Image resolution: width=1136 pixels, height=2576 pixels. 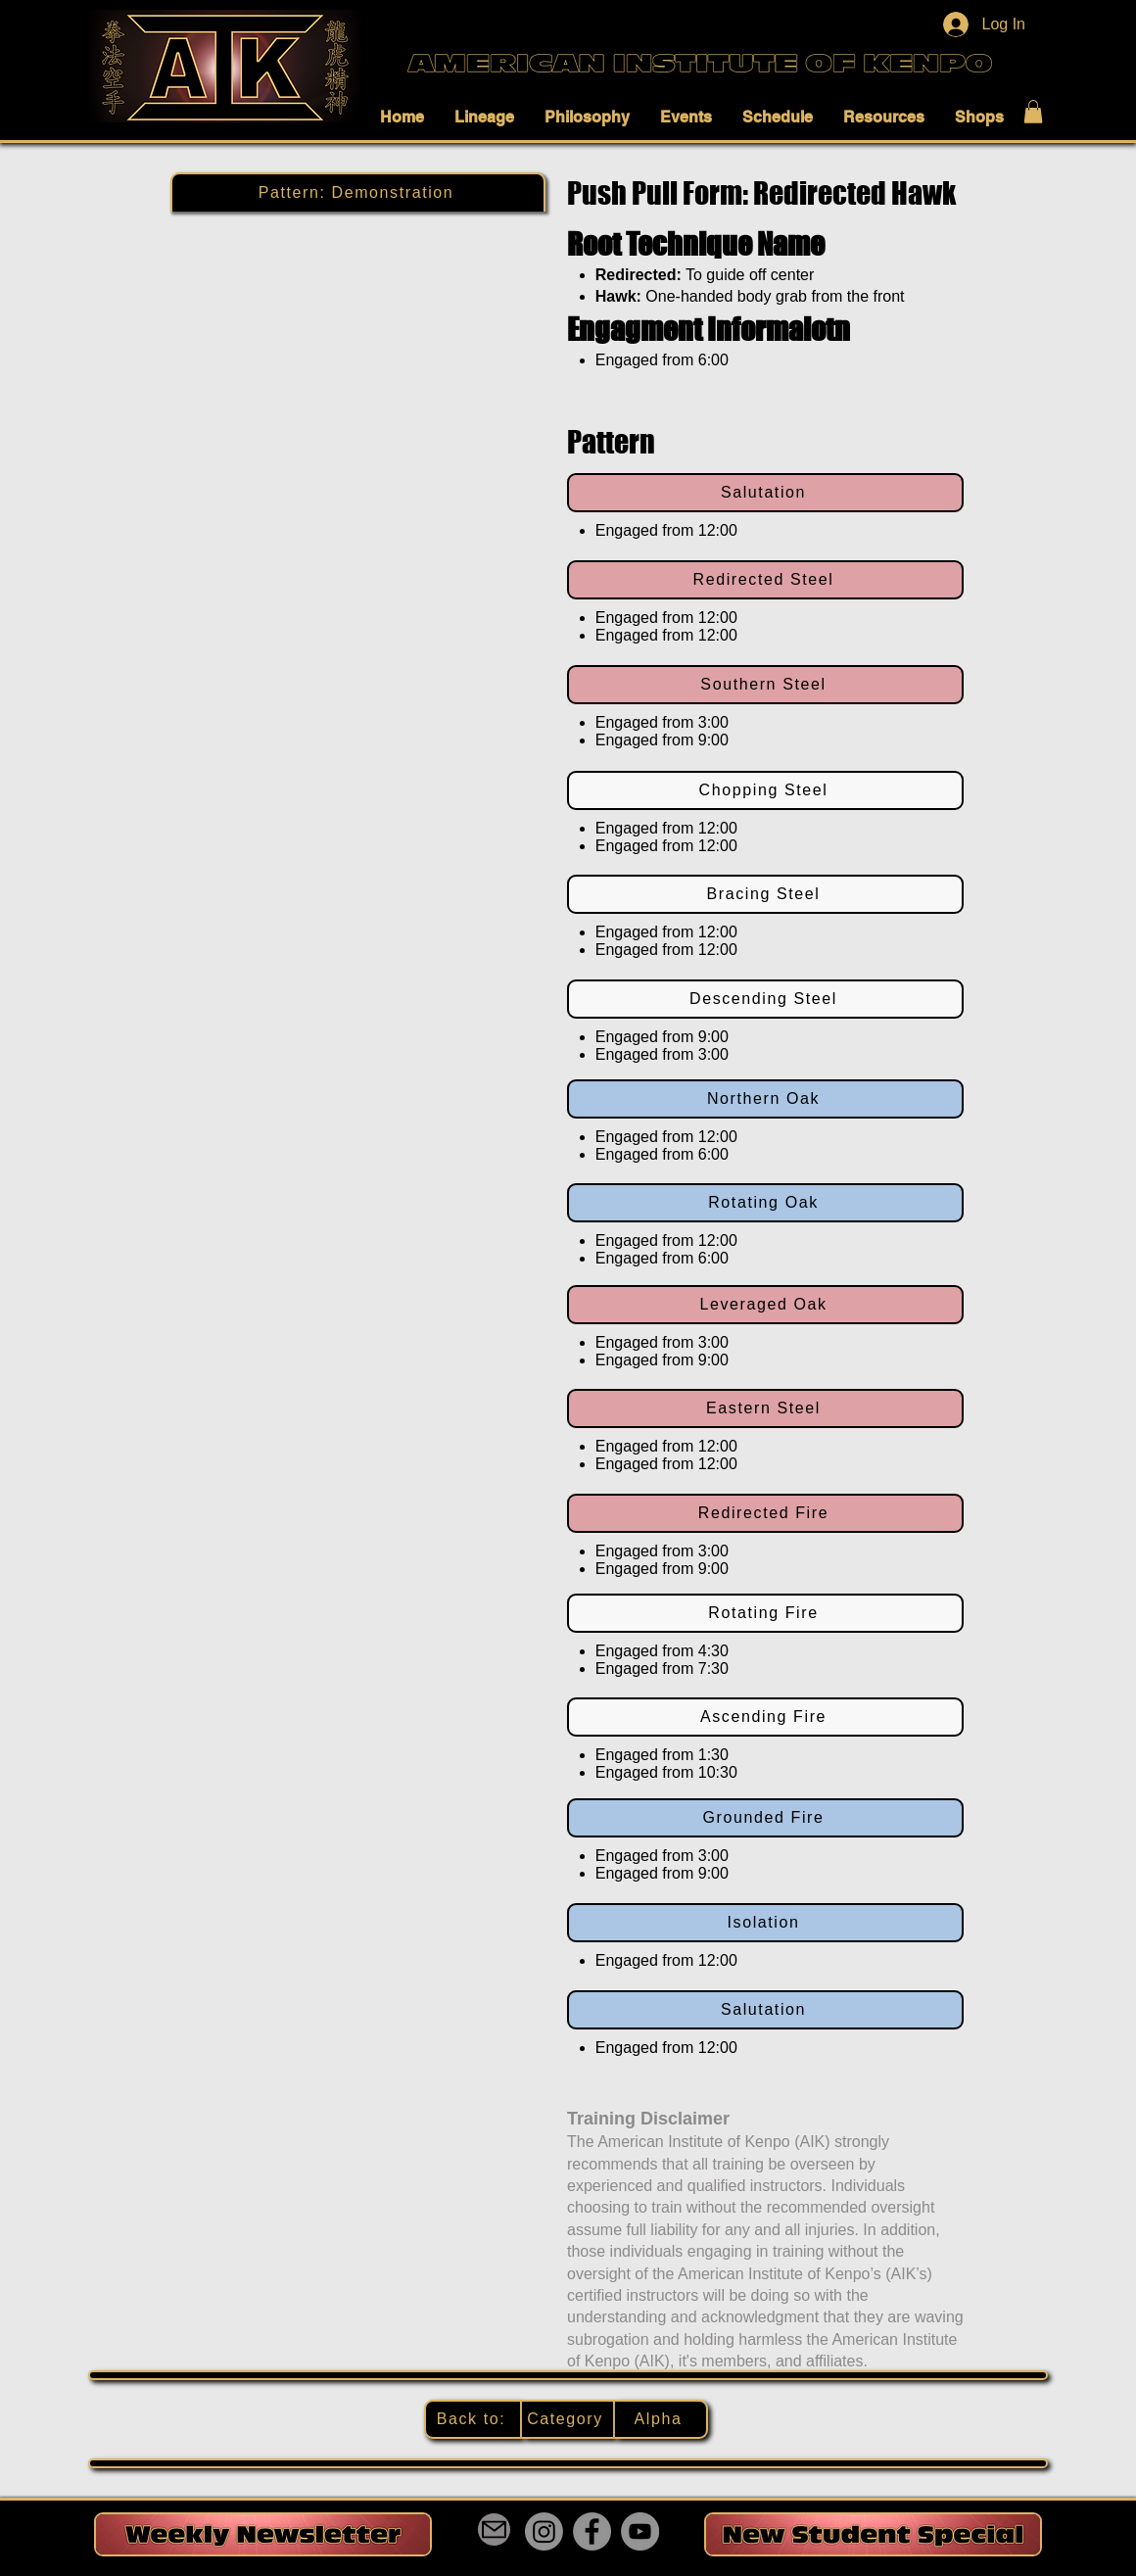 What do you see at coordinates (765, 894) in the screenshot?
I see `[Bracing Steel]` at bounding box center [765, 894].